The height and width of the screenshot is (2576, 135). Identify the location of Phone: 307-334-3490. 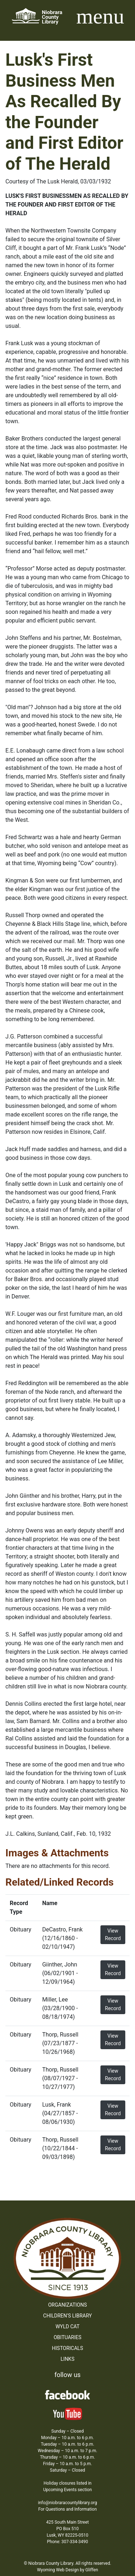
(67, 2541).